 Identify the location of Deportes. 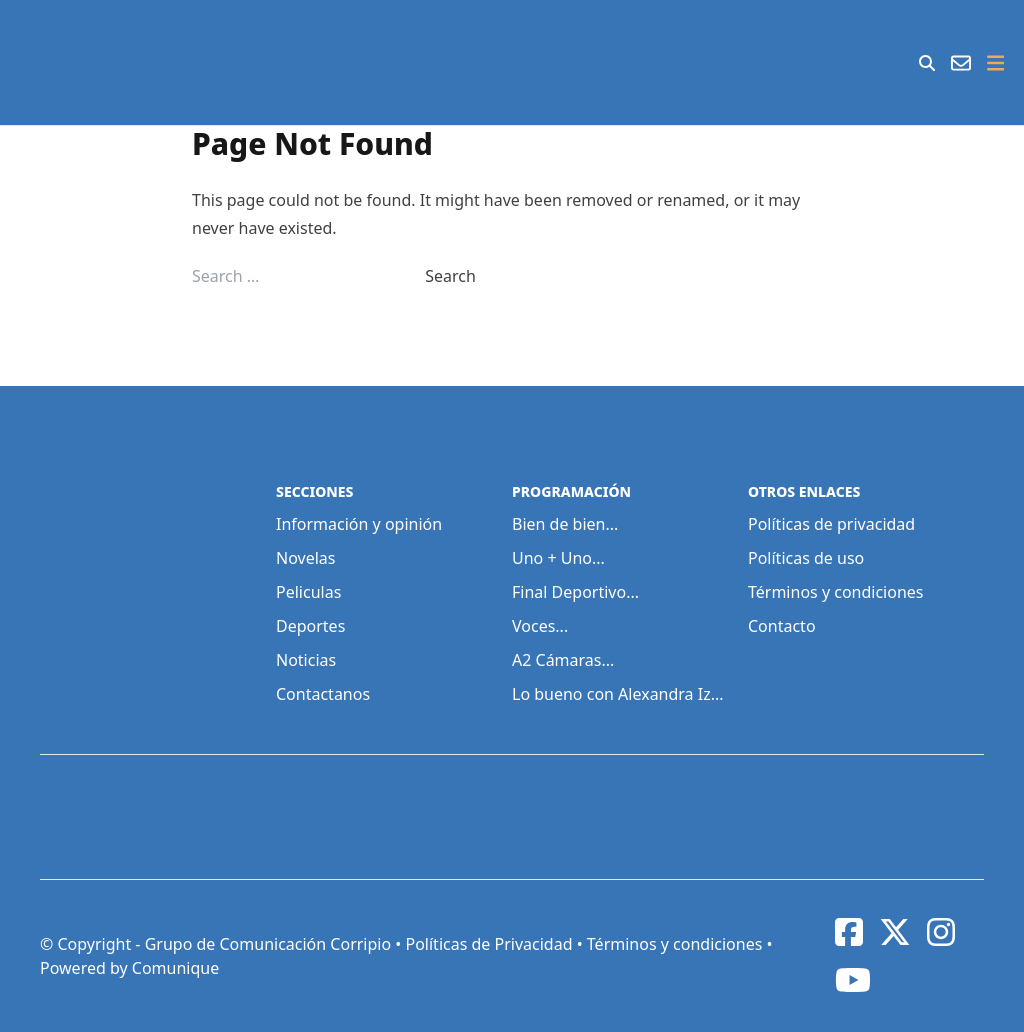
(310, 626).